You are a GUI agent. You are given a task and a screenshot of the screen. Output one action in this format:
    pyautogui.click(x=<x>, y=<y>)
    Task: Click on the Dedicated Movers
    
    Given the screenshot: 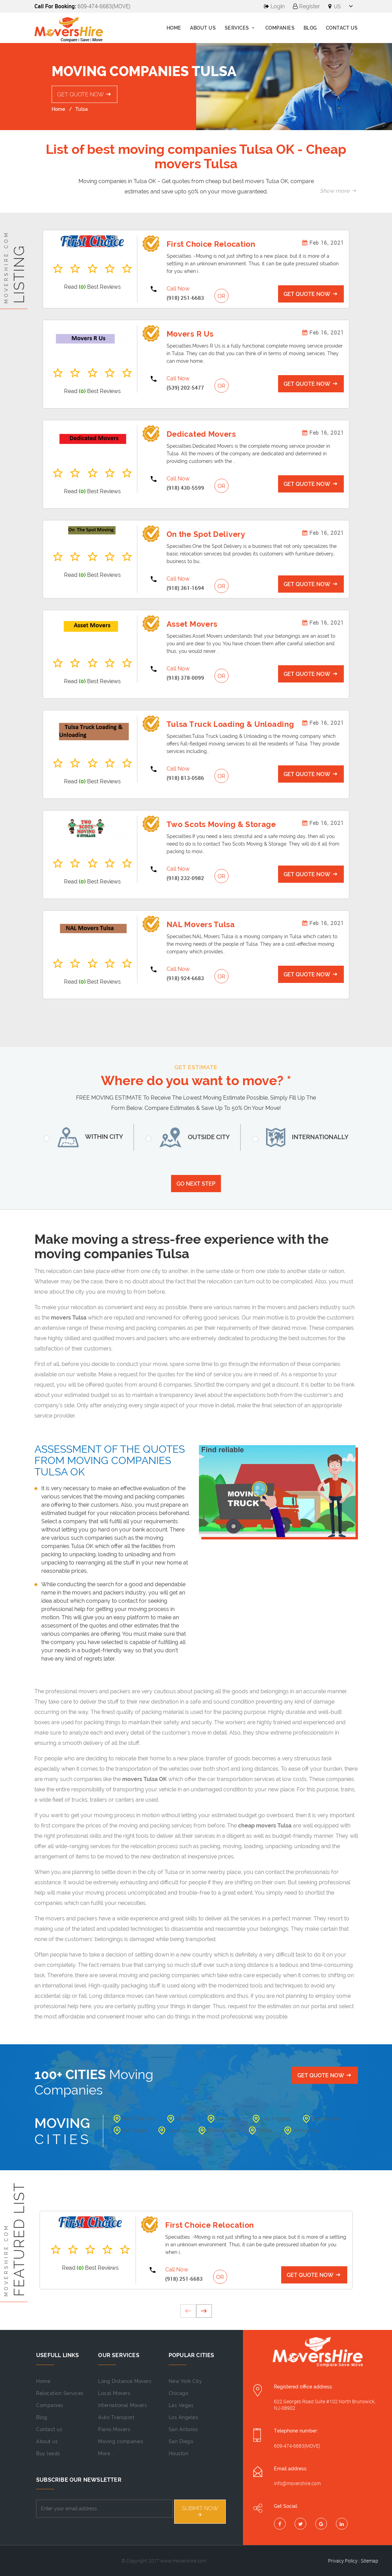 What is the action you would take?
    pyautogui.click(x=201, y=434)
    